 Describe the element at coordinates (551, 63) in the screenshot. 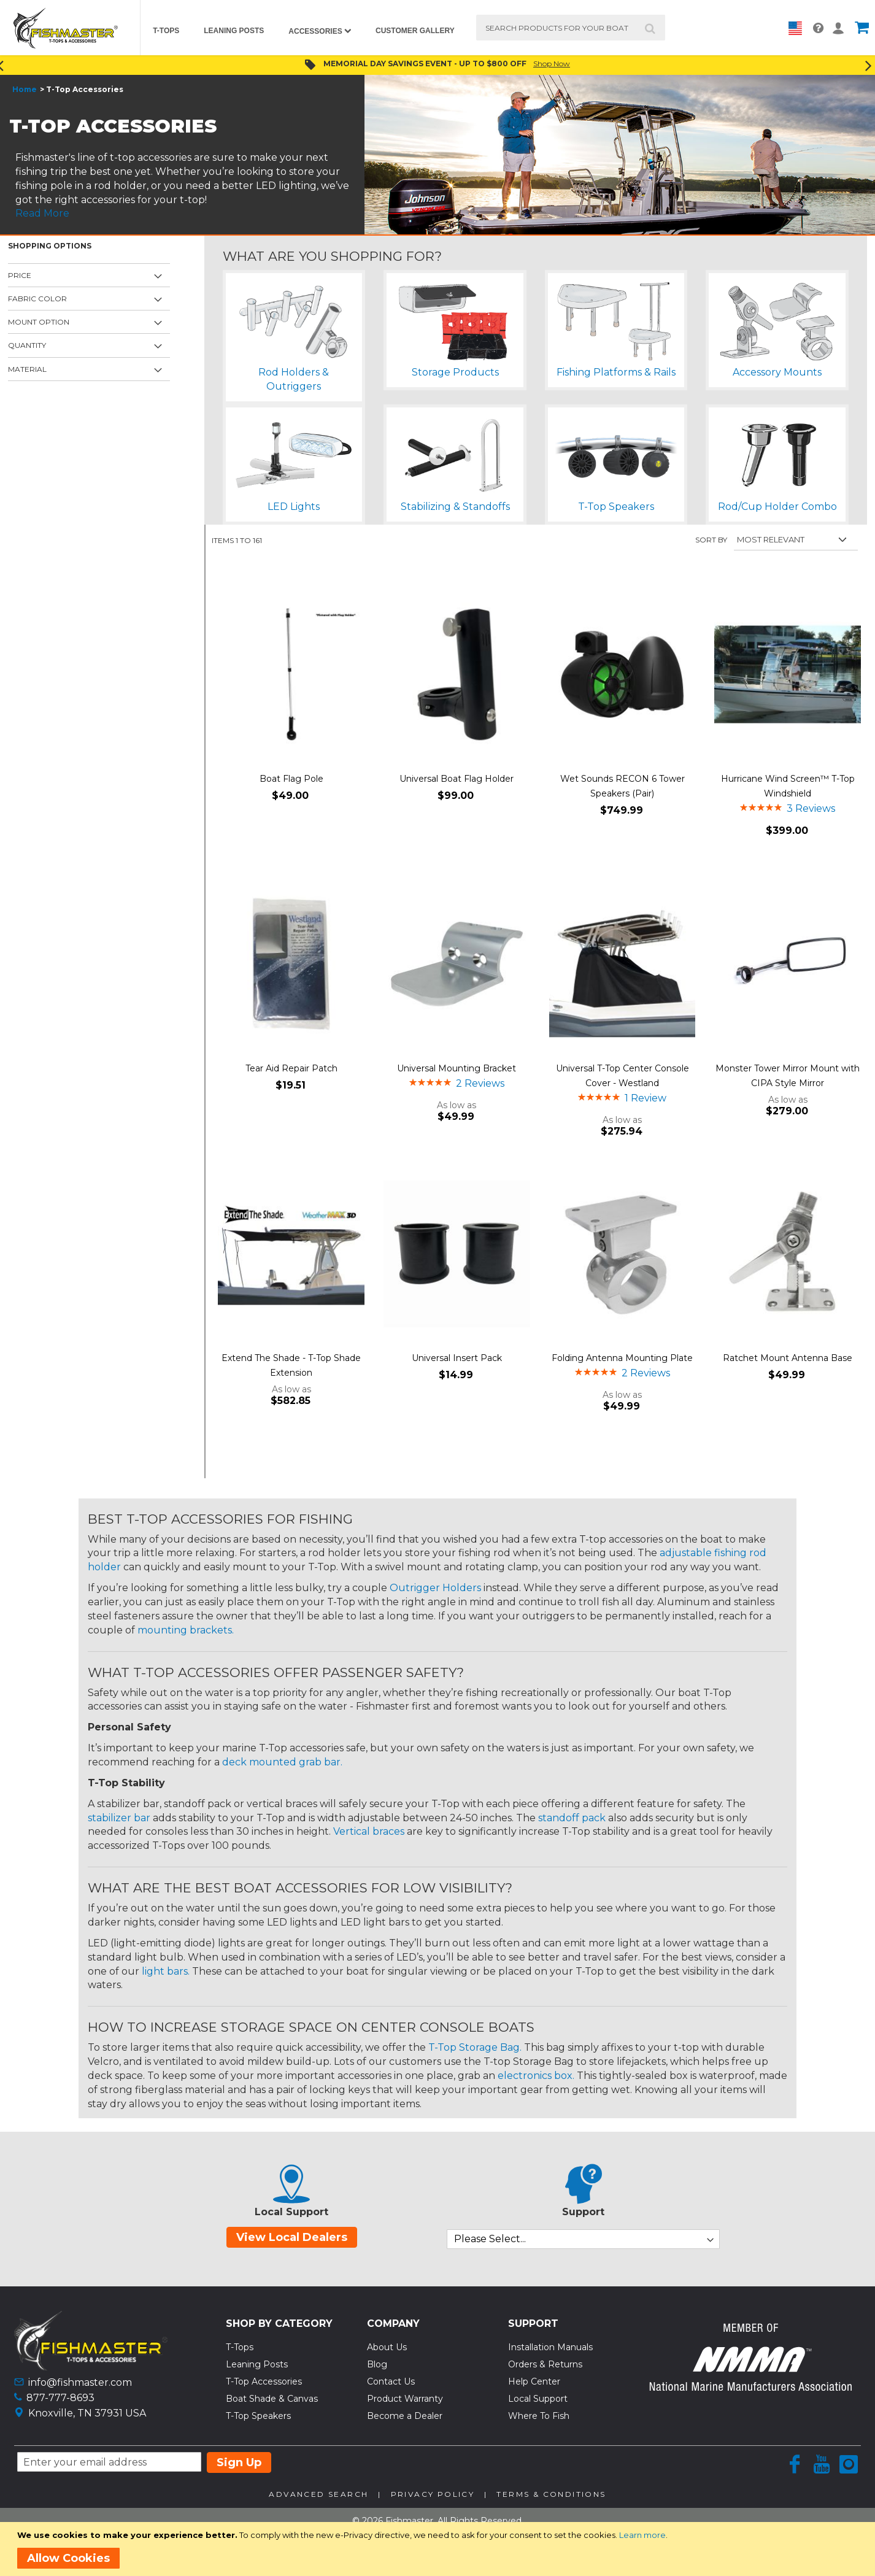

I see `Shop Now` at that location.